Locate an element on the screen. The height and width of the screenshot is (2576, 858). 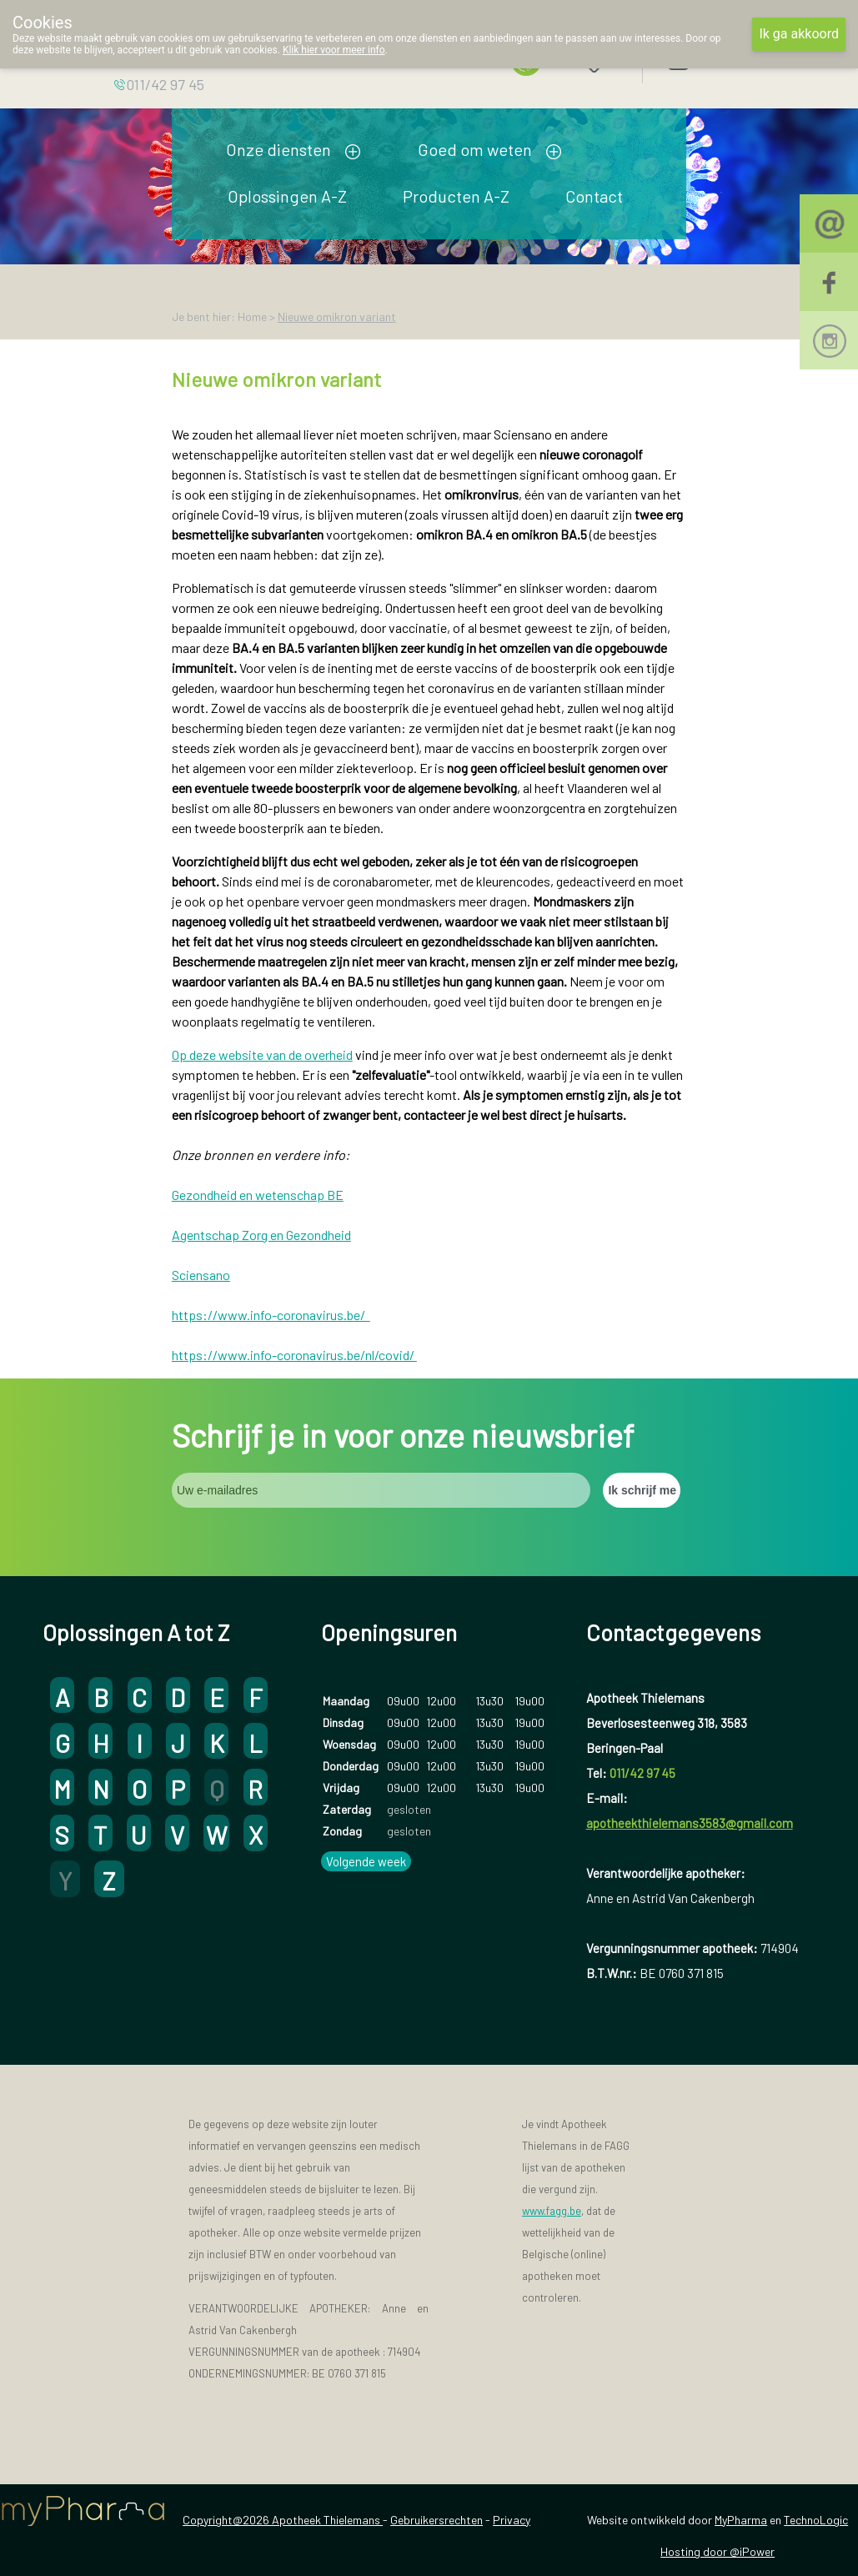
Copyright@2026 Apotheek Thielemans is located at coordinates (283, 2520).